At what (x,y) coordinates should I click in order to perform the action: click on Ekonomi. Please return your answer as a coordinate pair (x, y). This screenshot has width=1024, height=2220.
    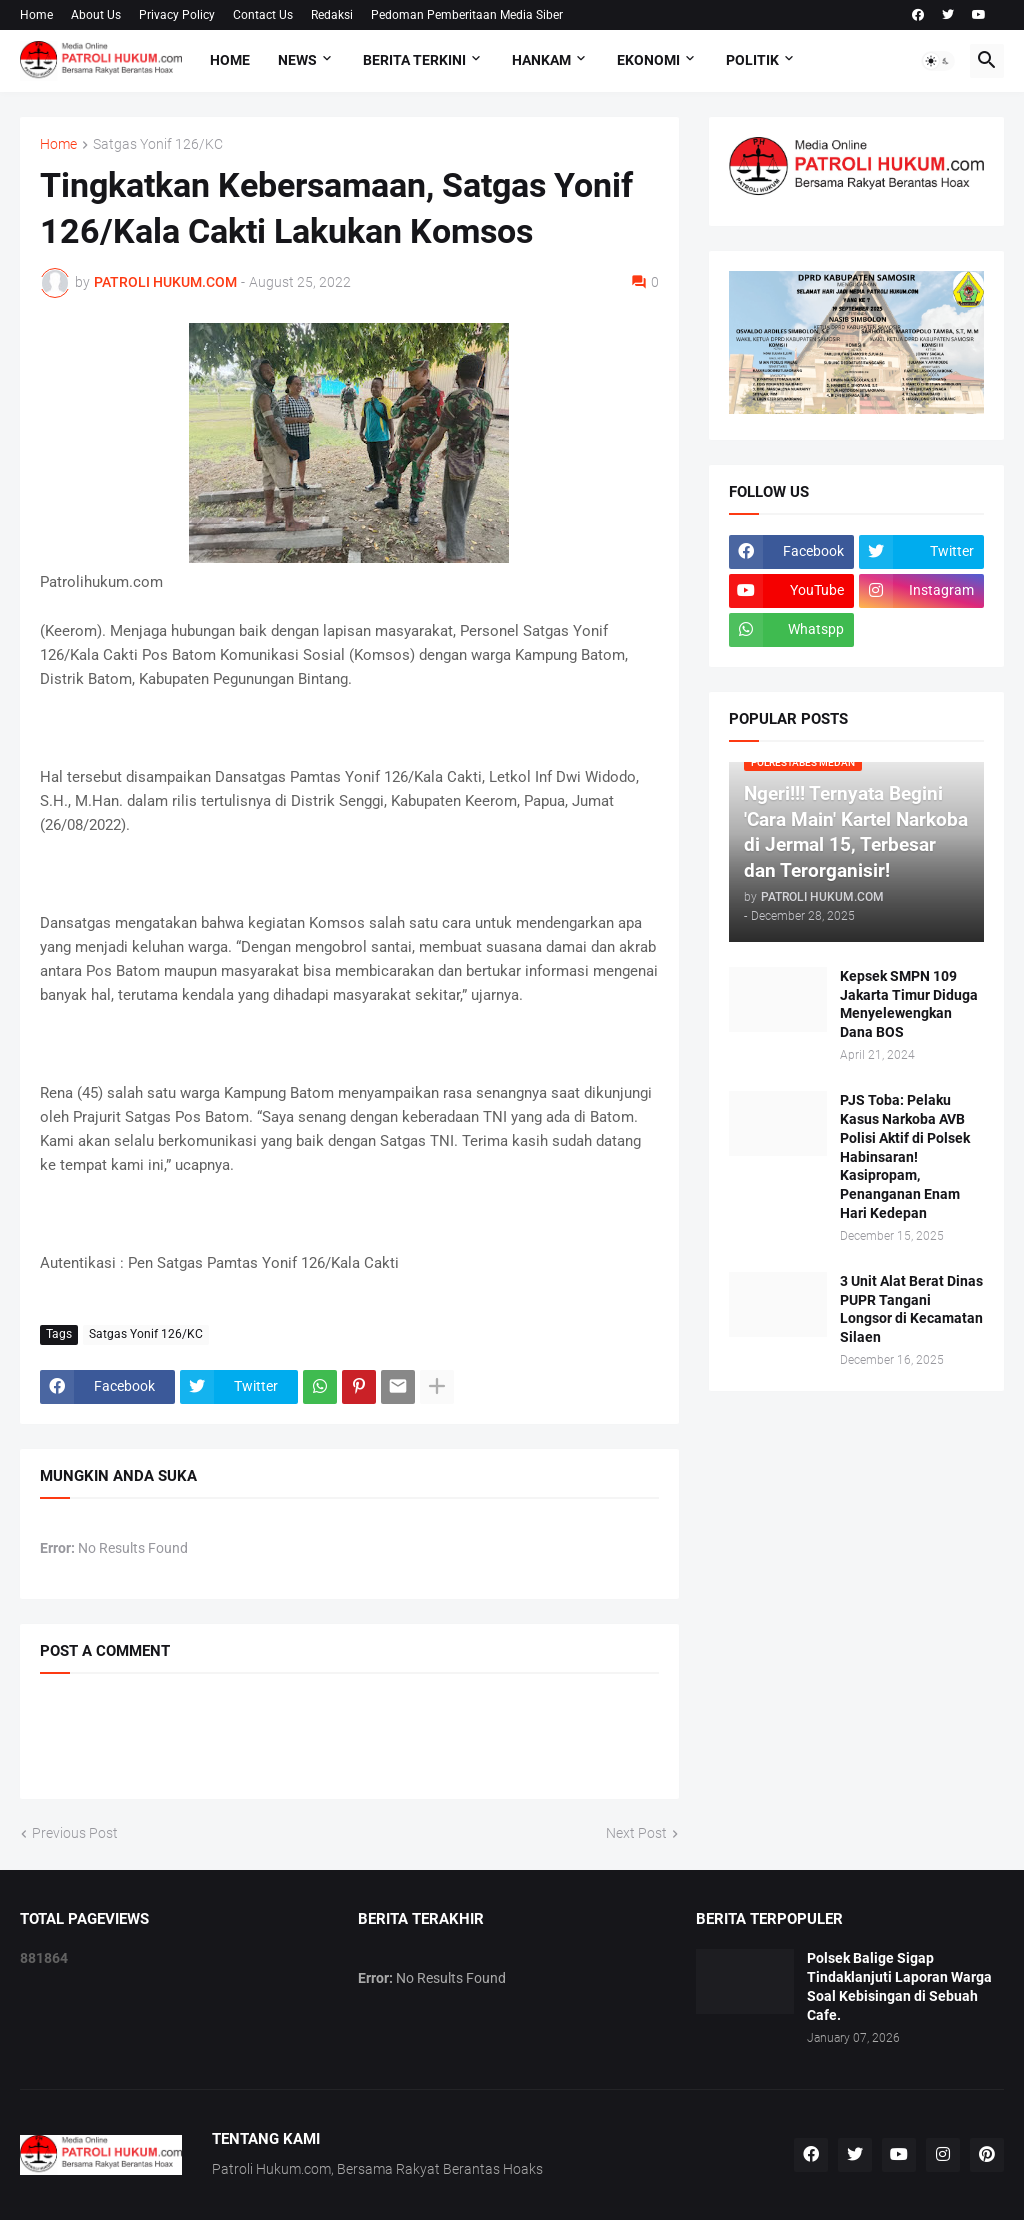
    Looking at the image, I should click on (648, 60).